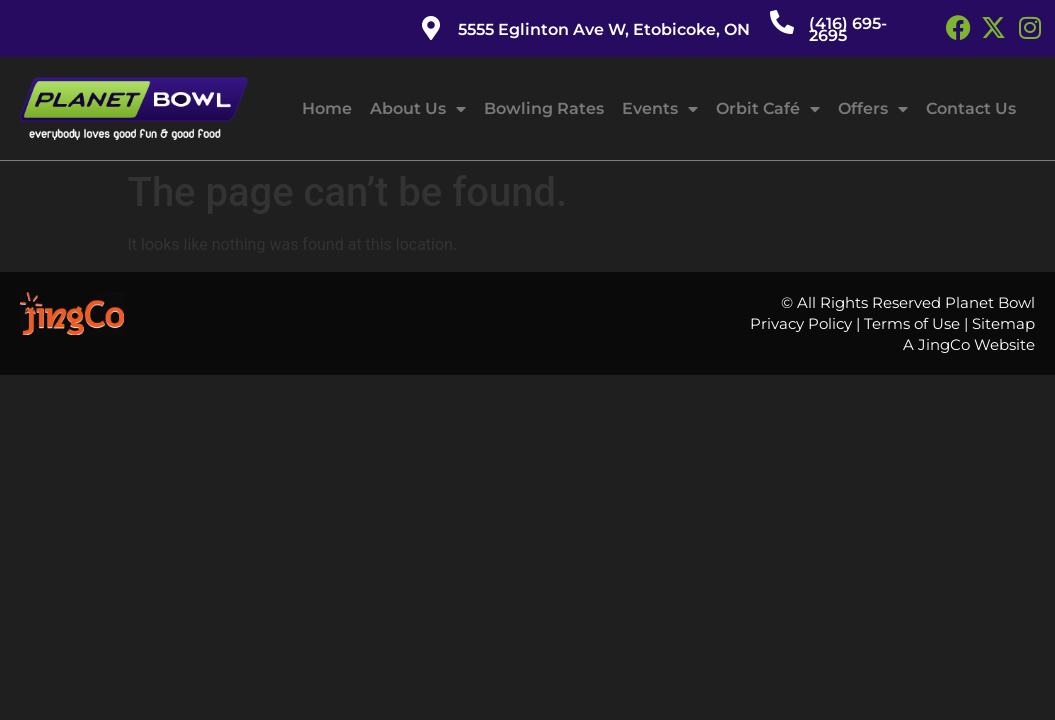 This screenshot has width=1055, height=720. Describe the element at coordinates (944, 344) in the screenshot. I see `JingCo` at that location.